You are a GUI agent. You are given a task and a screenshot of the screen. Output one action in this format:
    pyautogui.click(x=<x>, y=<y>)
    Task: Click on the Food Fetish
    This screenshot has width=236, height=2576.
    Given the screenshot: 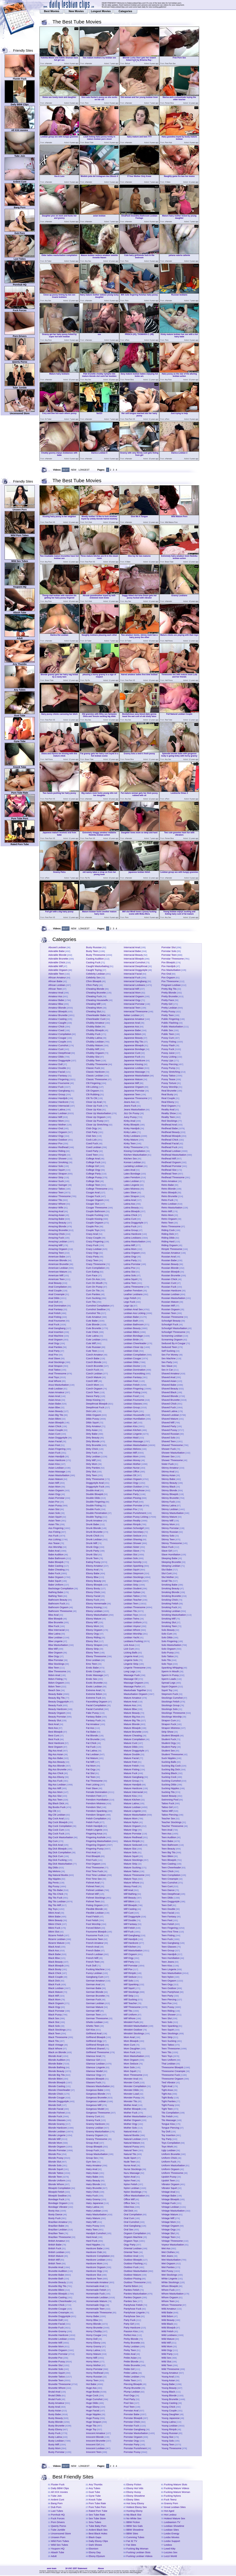 What is the action you would take?
    pyautogui.click(x=92, y=1916)
    